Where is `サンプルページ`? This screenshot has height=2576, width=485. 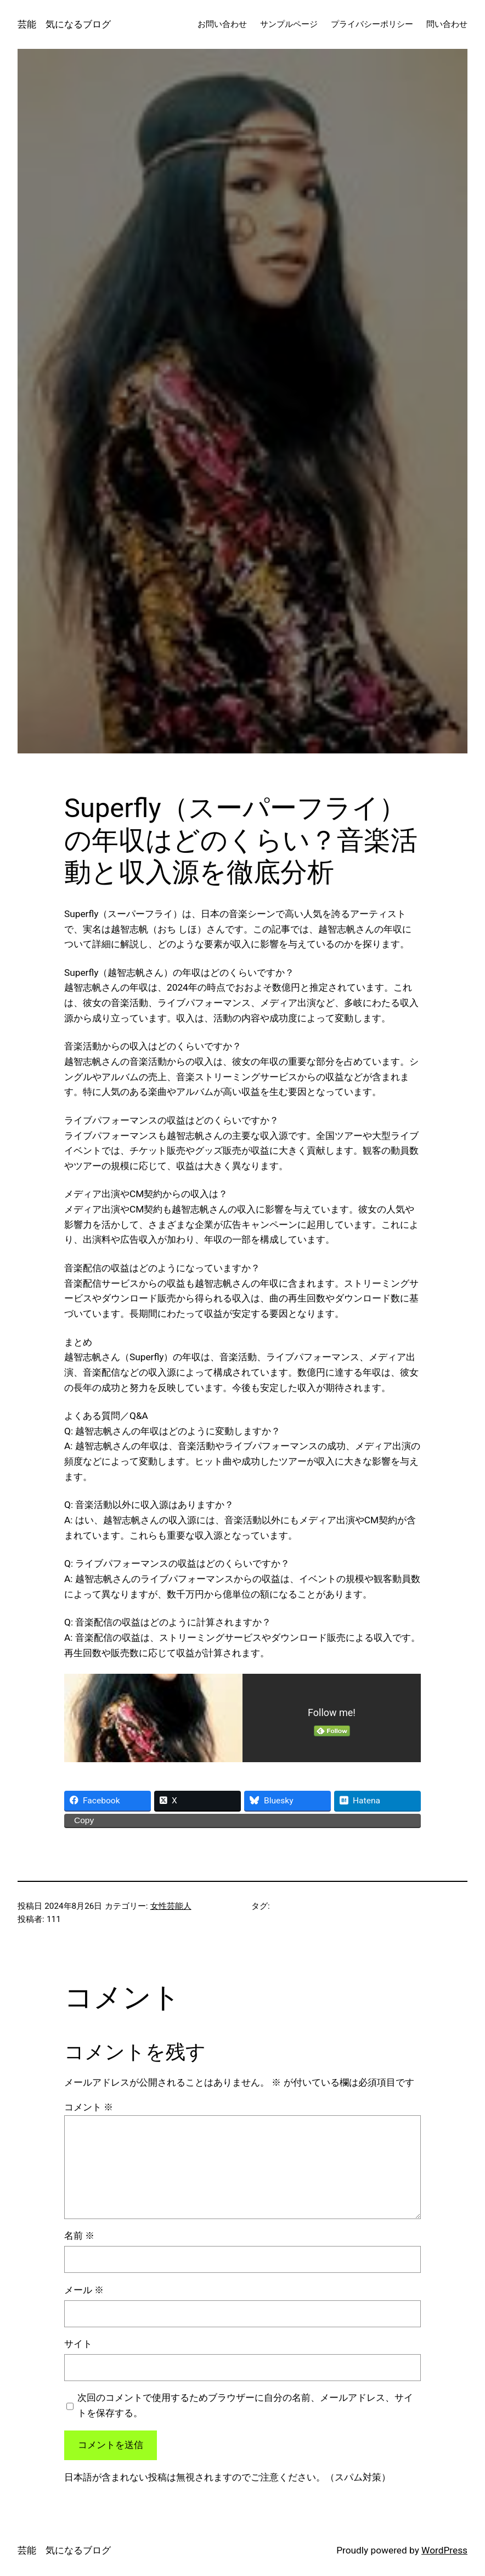 サンプルページ is located at coordinates (289, 24).